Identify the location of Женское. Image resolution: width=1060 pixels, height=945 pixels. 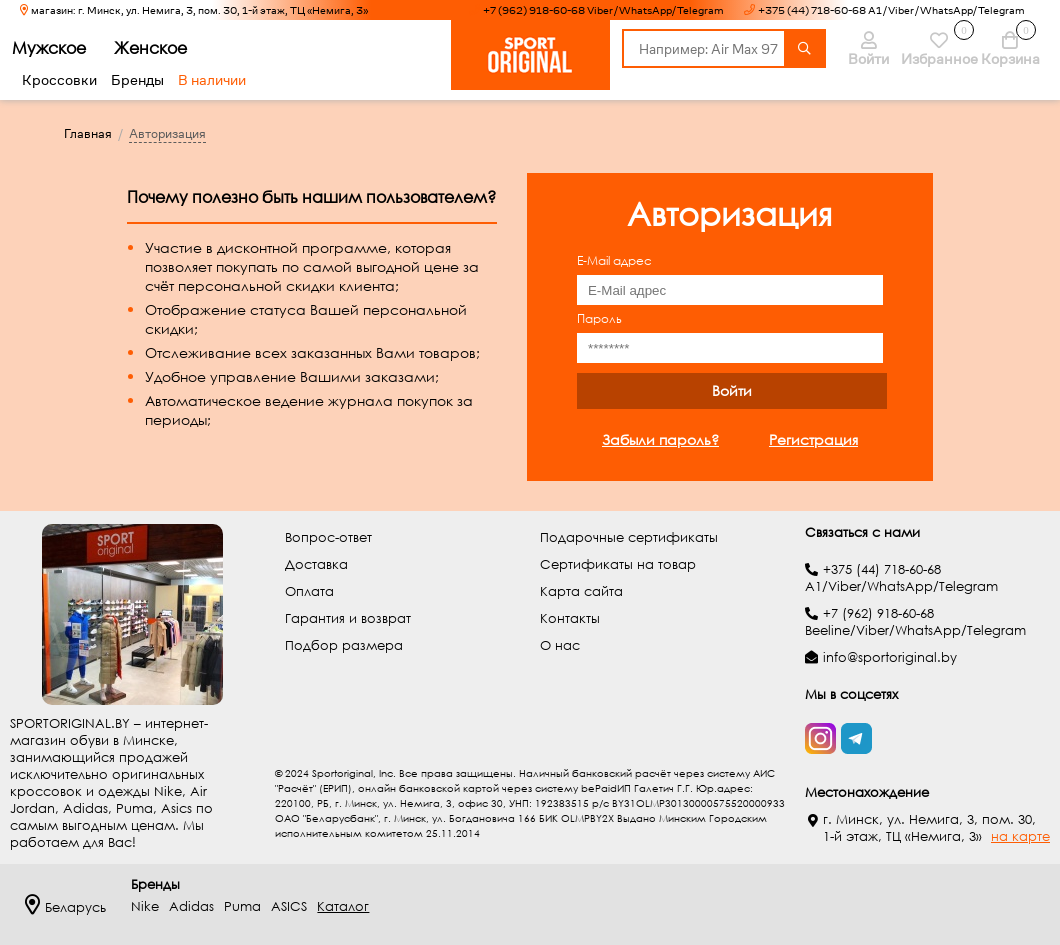
(162, 47).